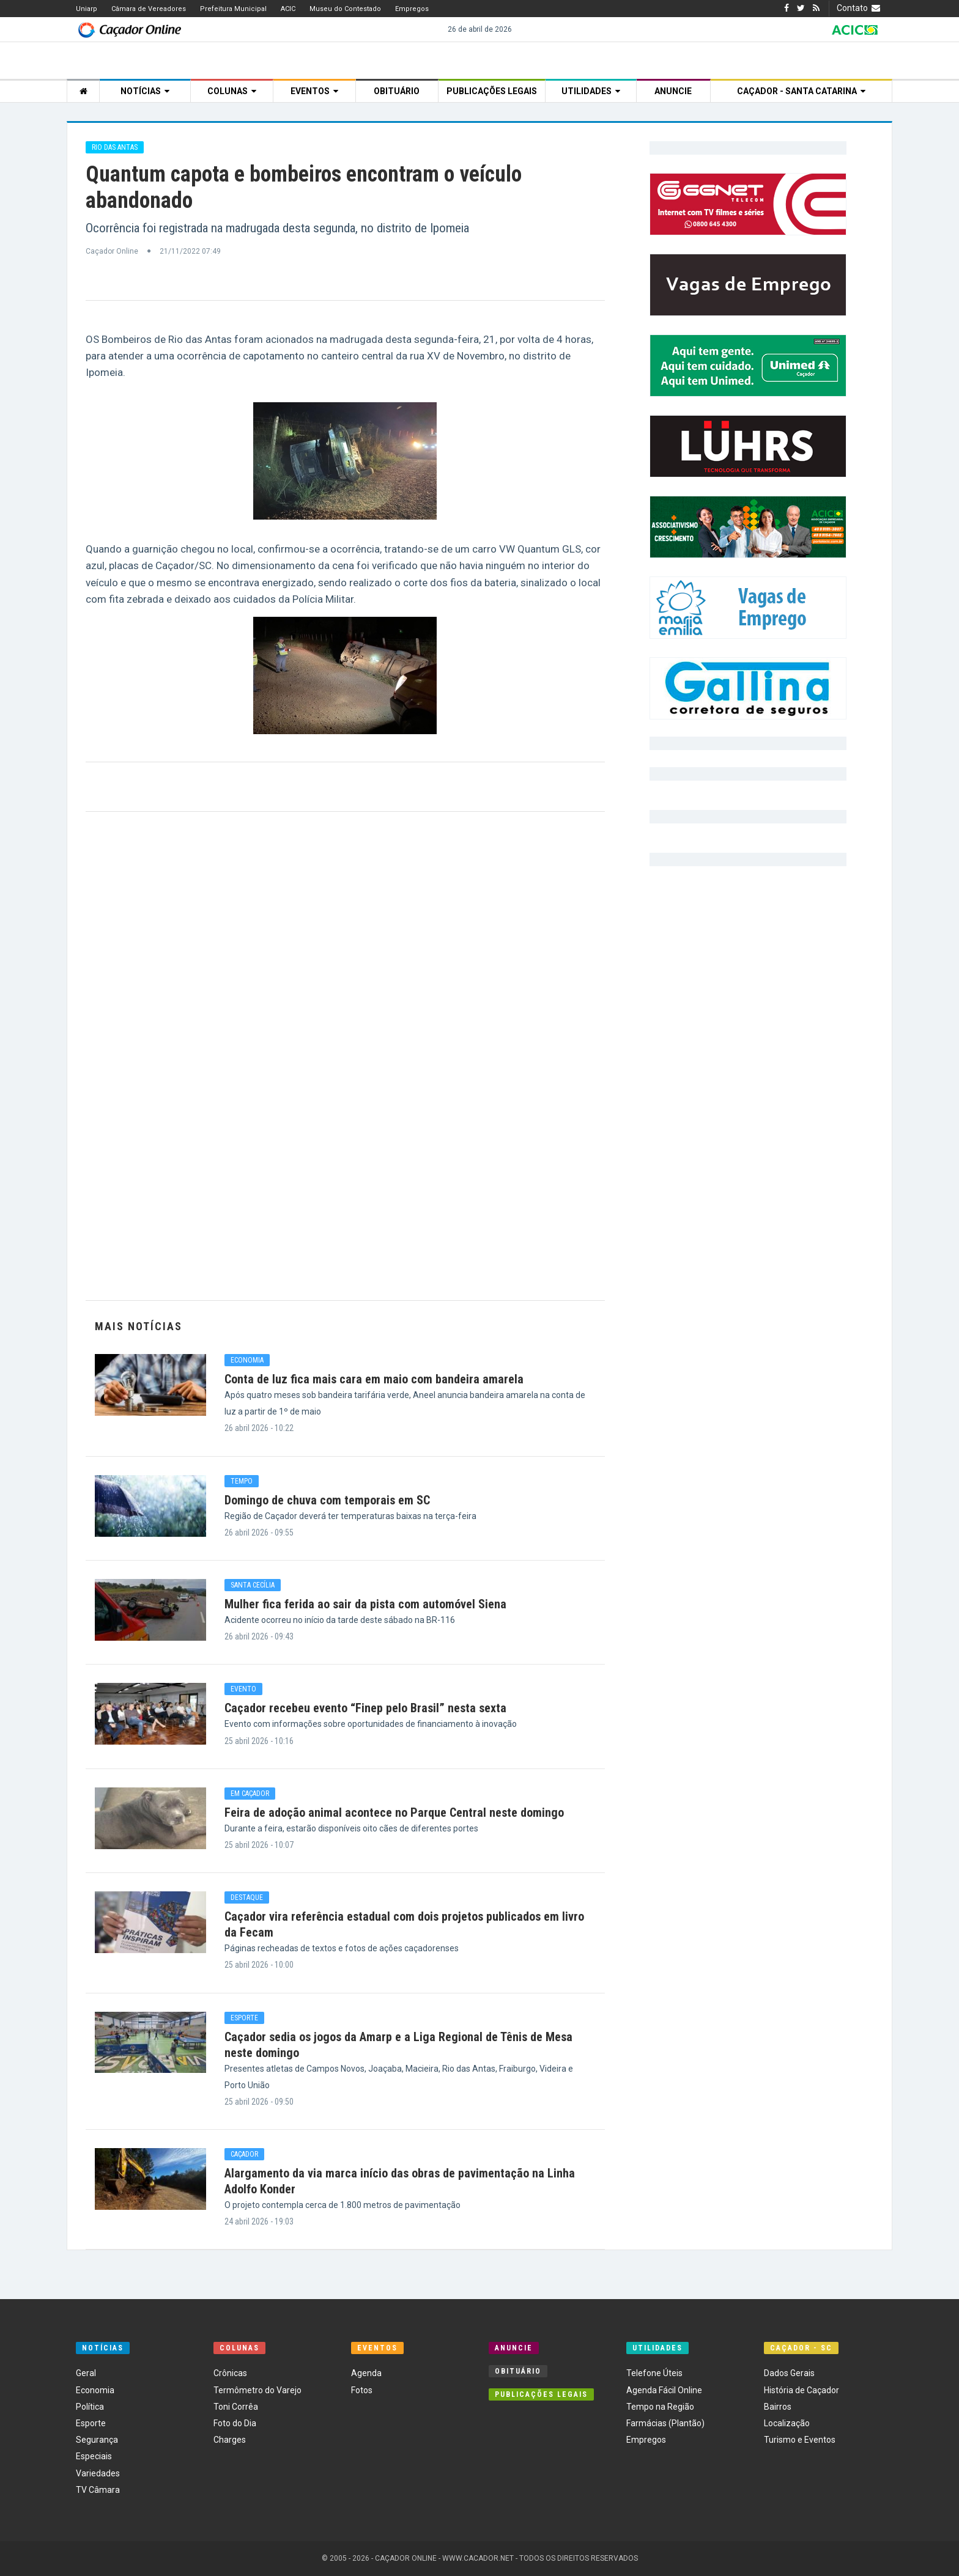 Image resolution: width=959 pixels, height=2576 pixels. I want to click on Toni Corrêa, so click(235, 2407).